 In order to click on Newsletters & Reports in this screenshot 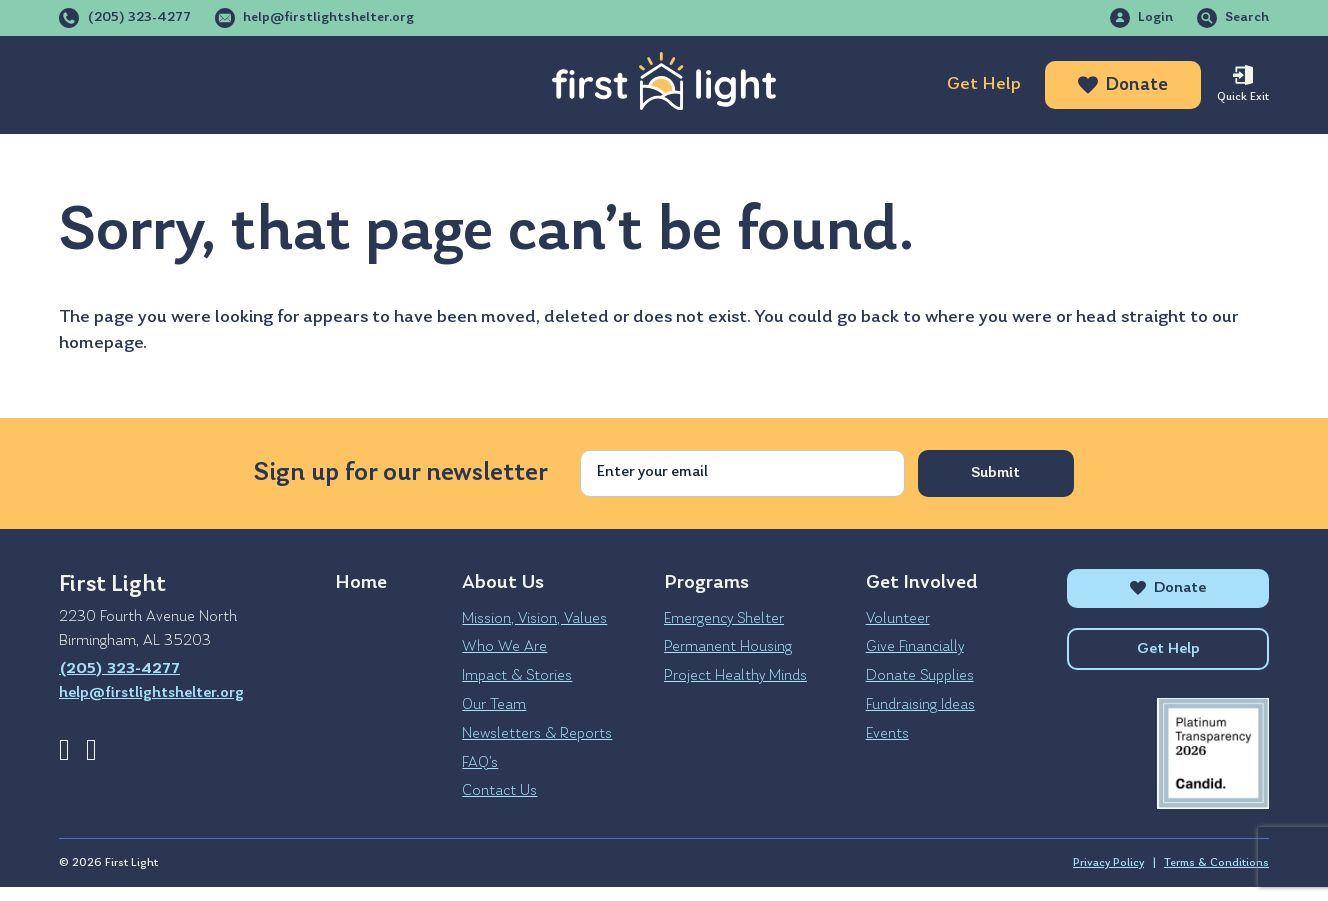, I will do `click(537, 734)`.